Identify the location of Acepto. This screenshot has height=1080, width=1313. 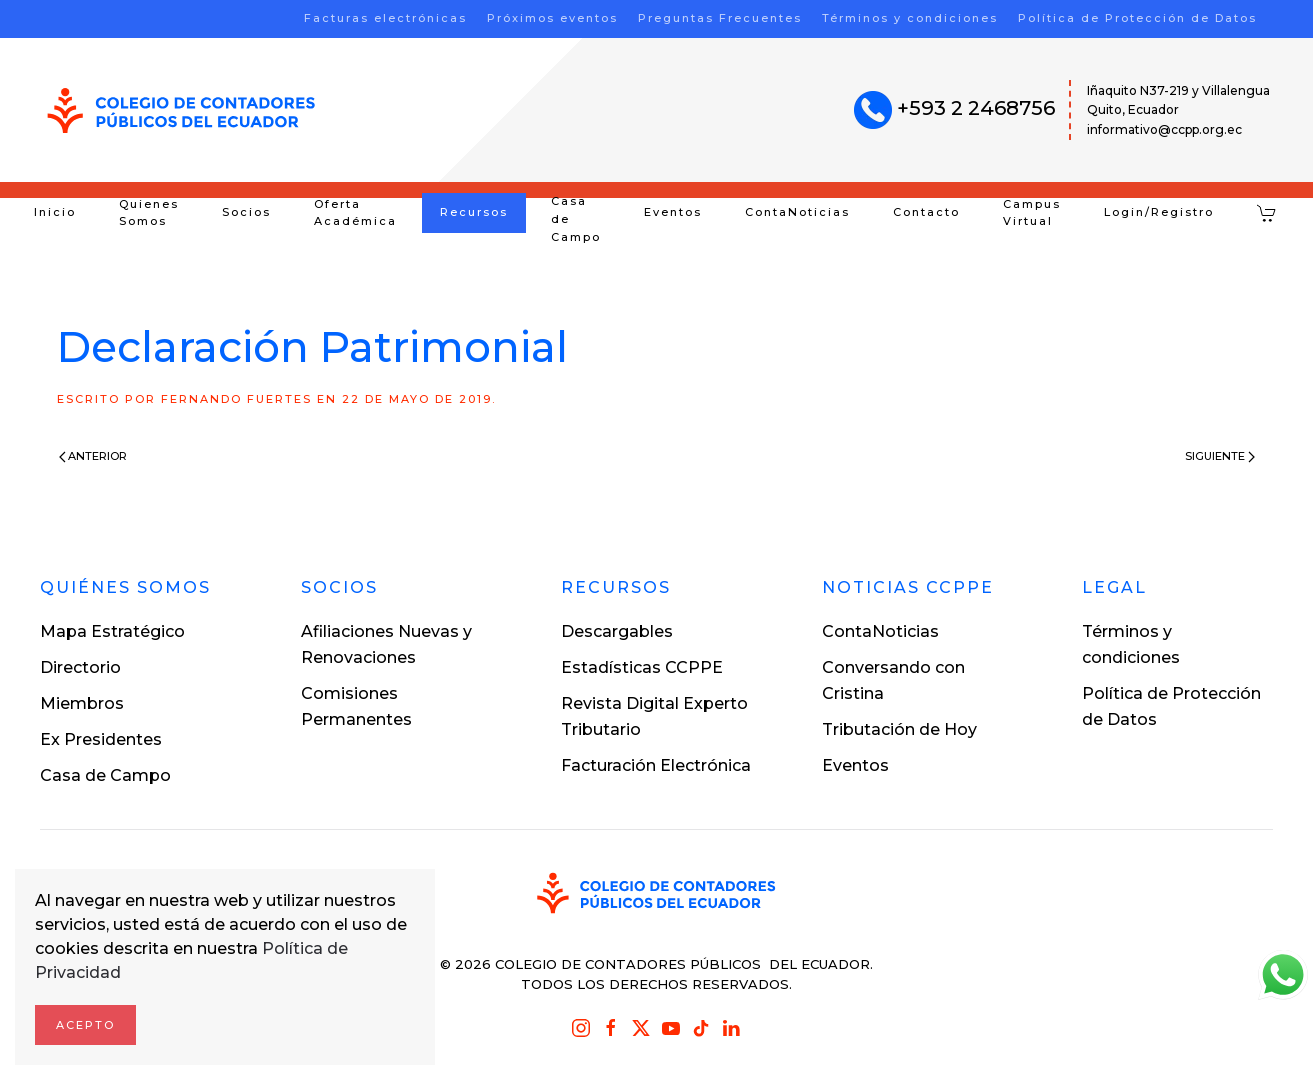
(85, 1025).